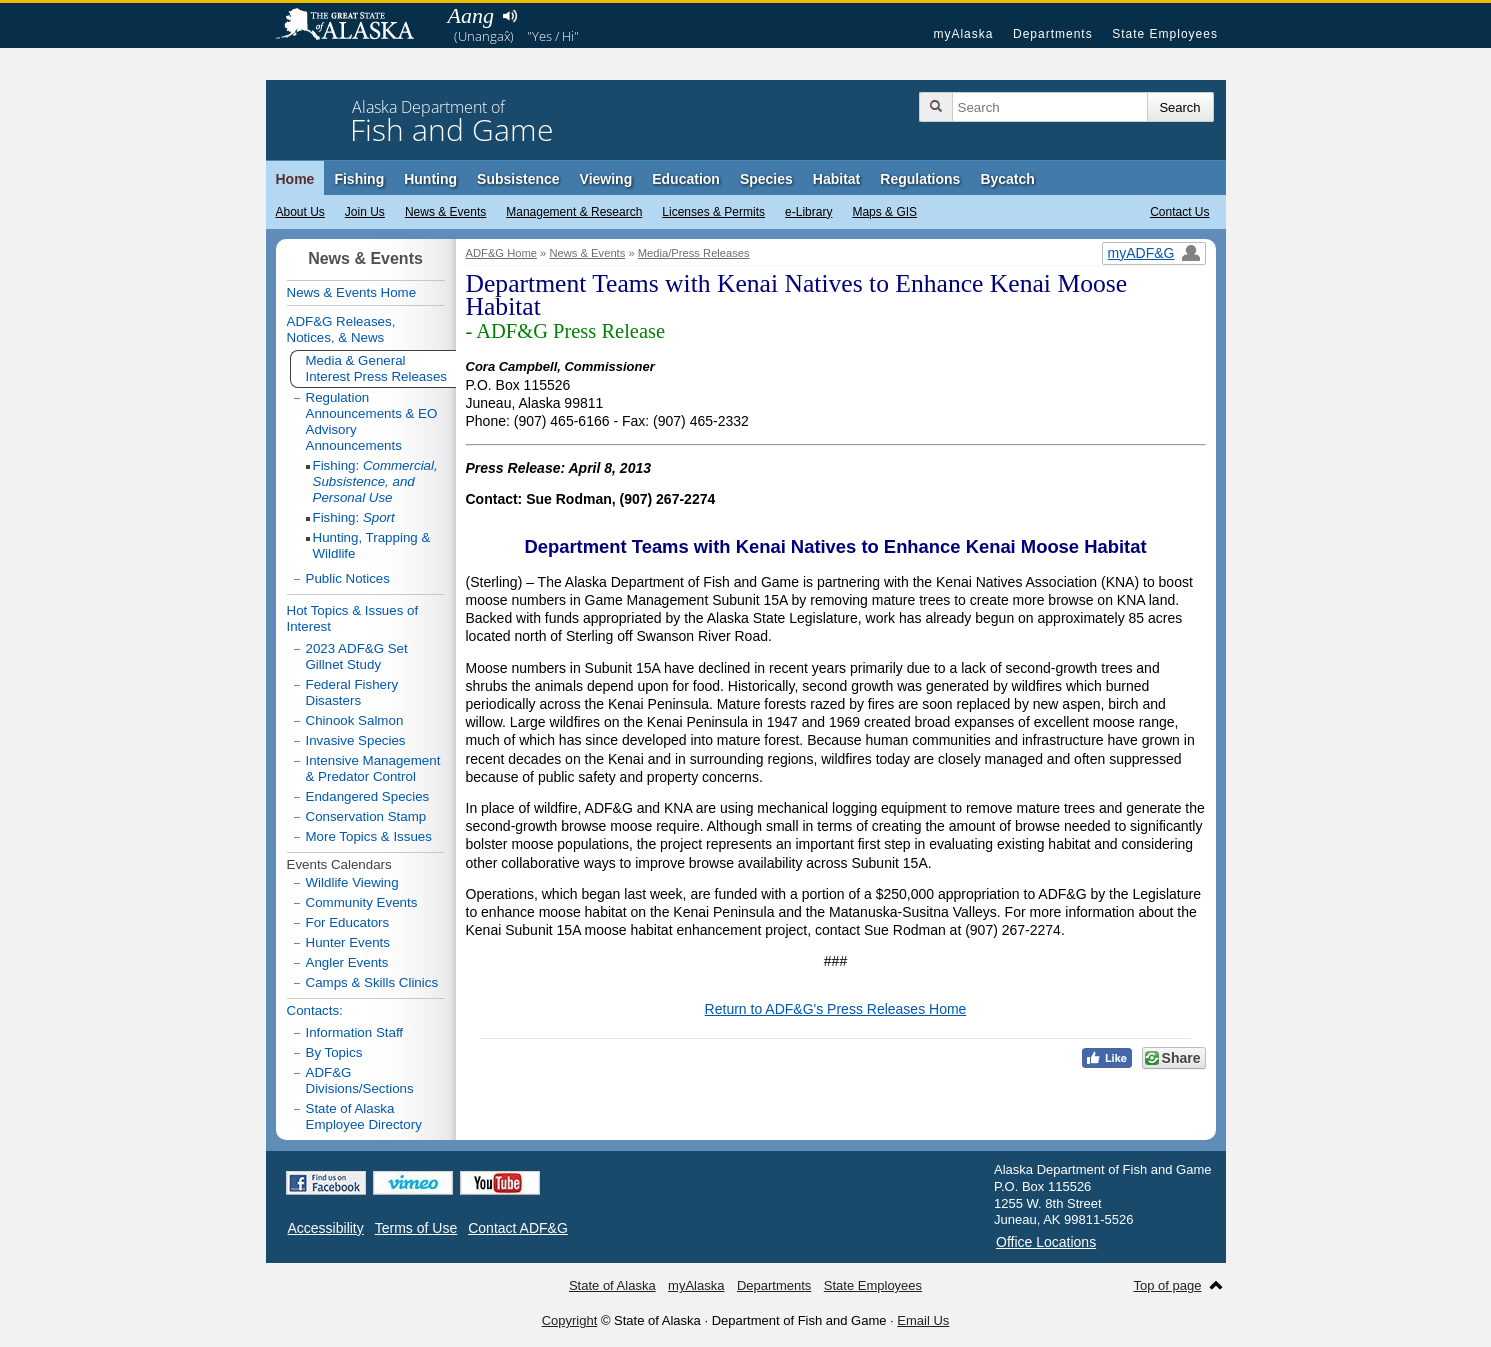  I want to click on Species, so click(766, 179).